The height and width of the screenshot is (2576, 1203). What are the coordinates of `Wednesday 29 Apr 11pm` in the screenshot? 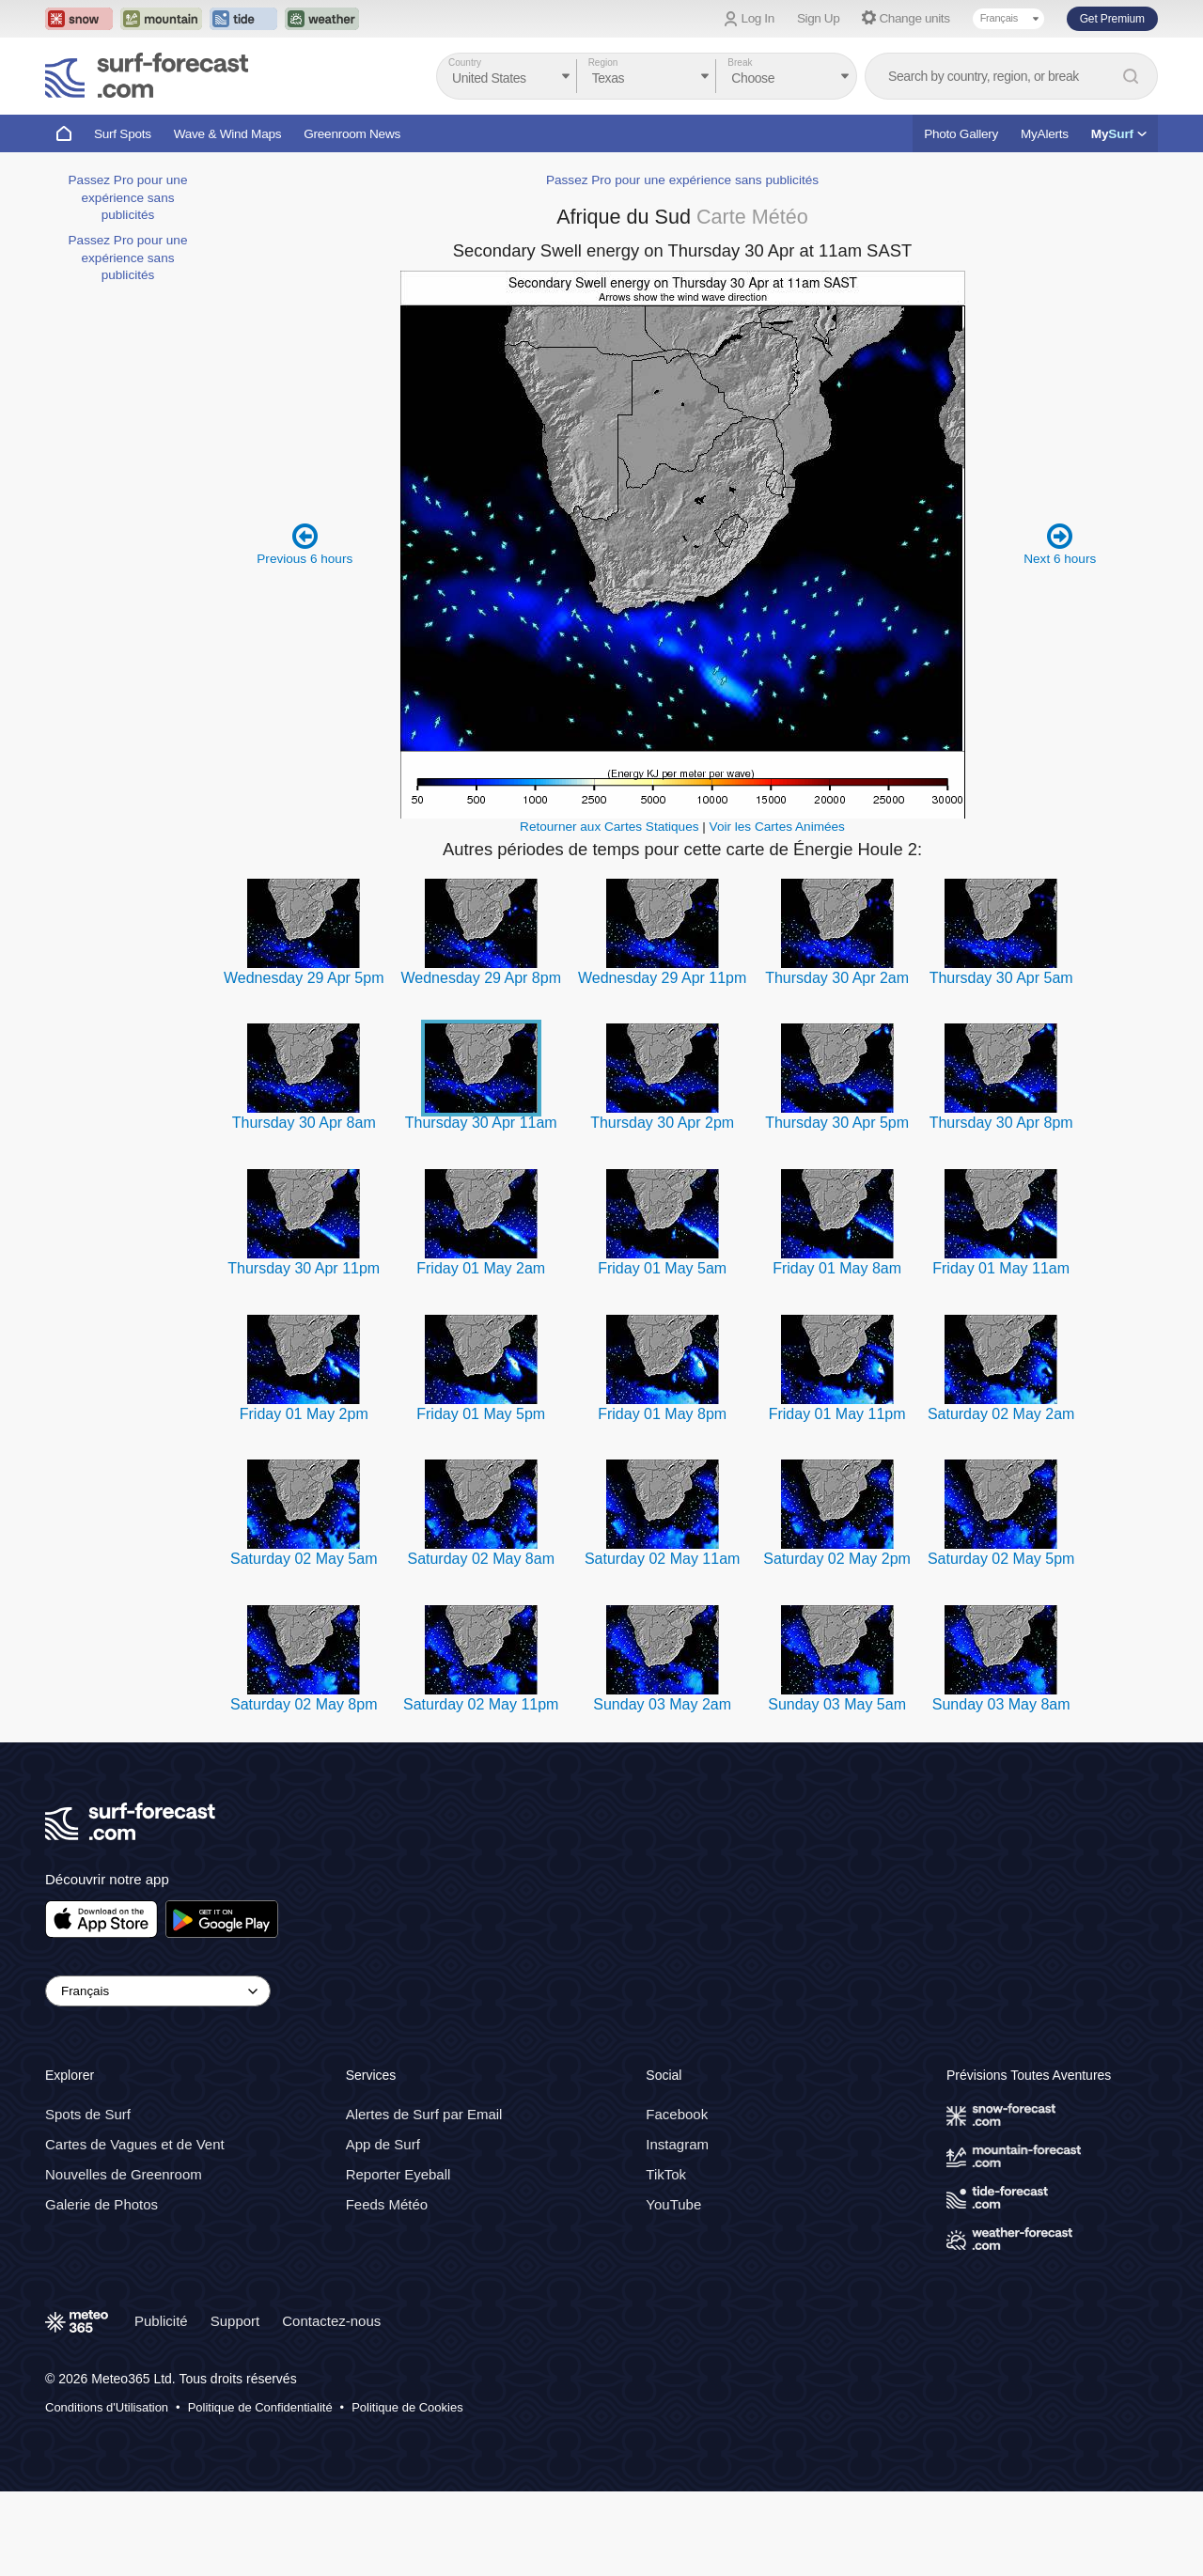 It's located at (662, 978).